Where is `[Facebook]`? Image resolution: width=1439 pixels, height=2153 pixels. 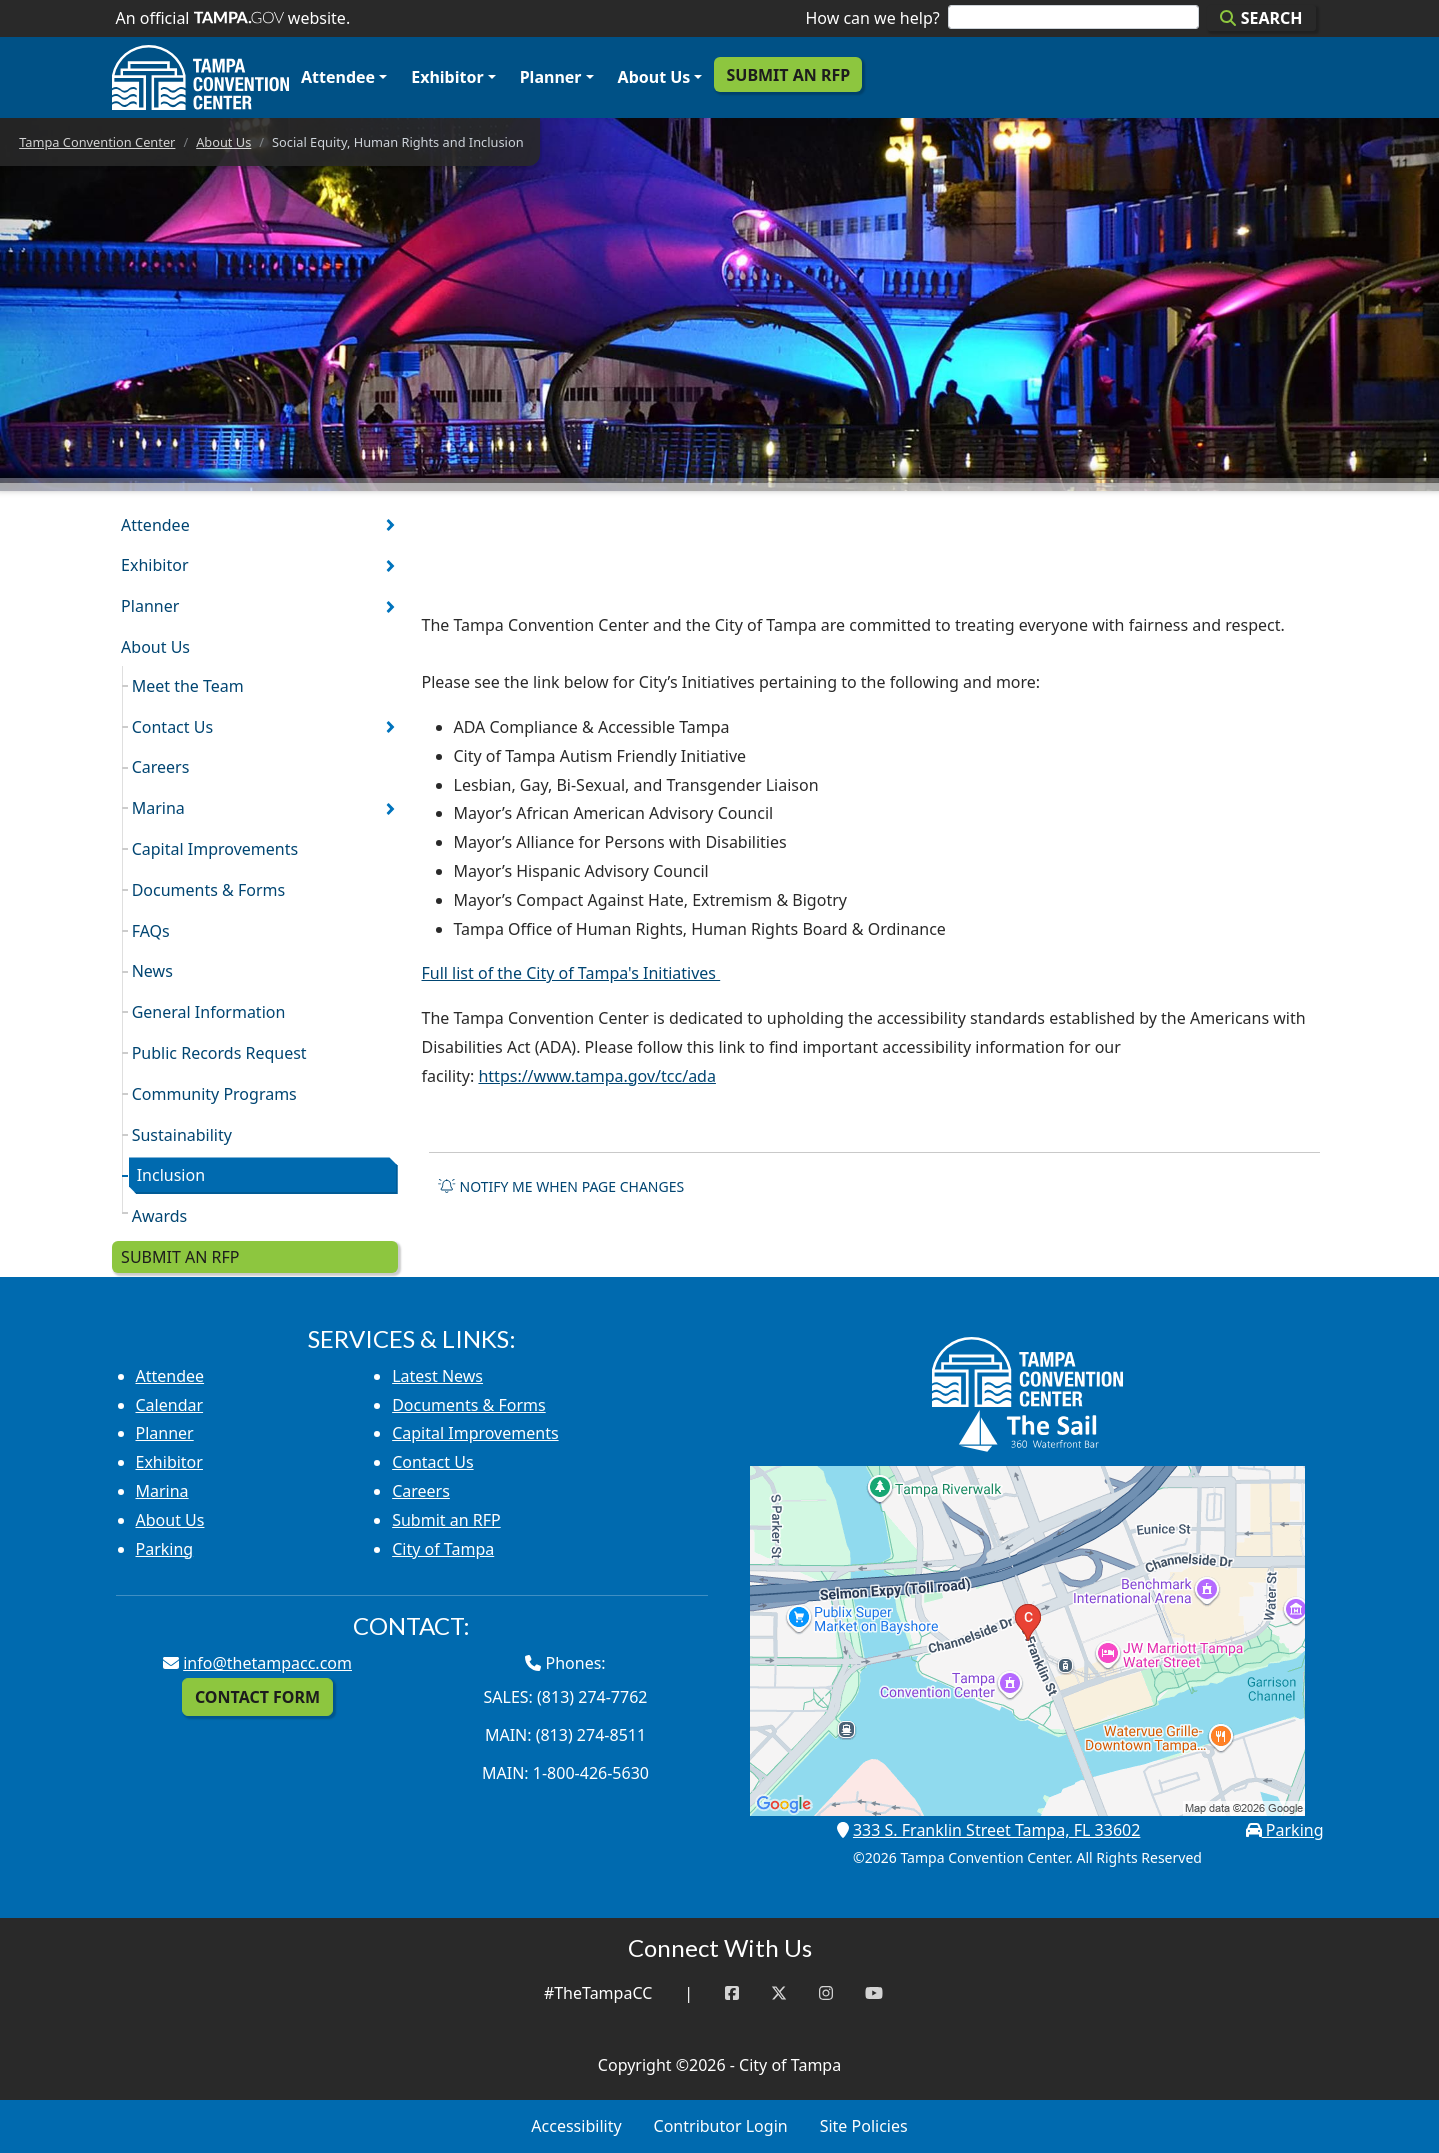
[Facebook] is located at coordinates (732, 1993).